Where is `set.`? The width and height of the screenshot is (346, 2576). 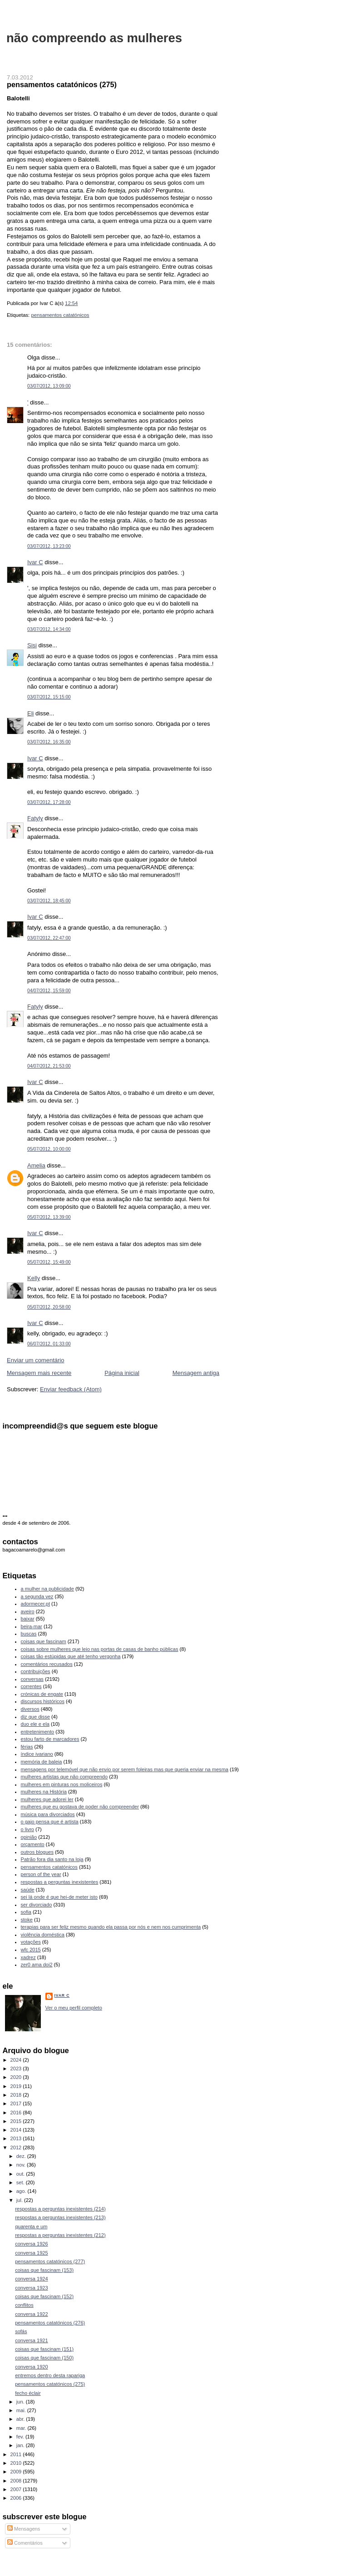
set. is located at coordinates (21, 2182).